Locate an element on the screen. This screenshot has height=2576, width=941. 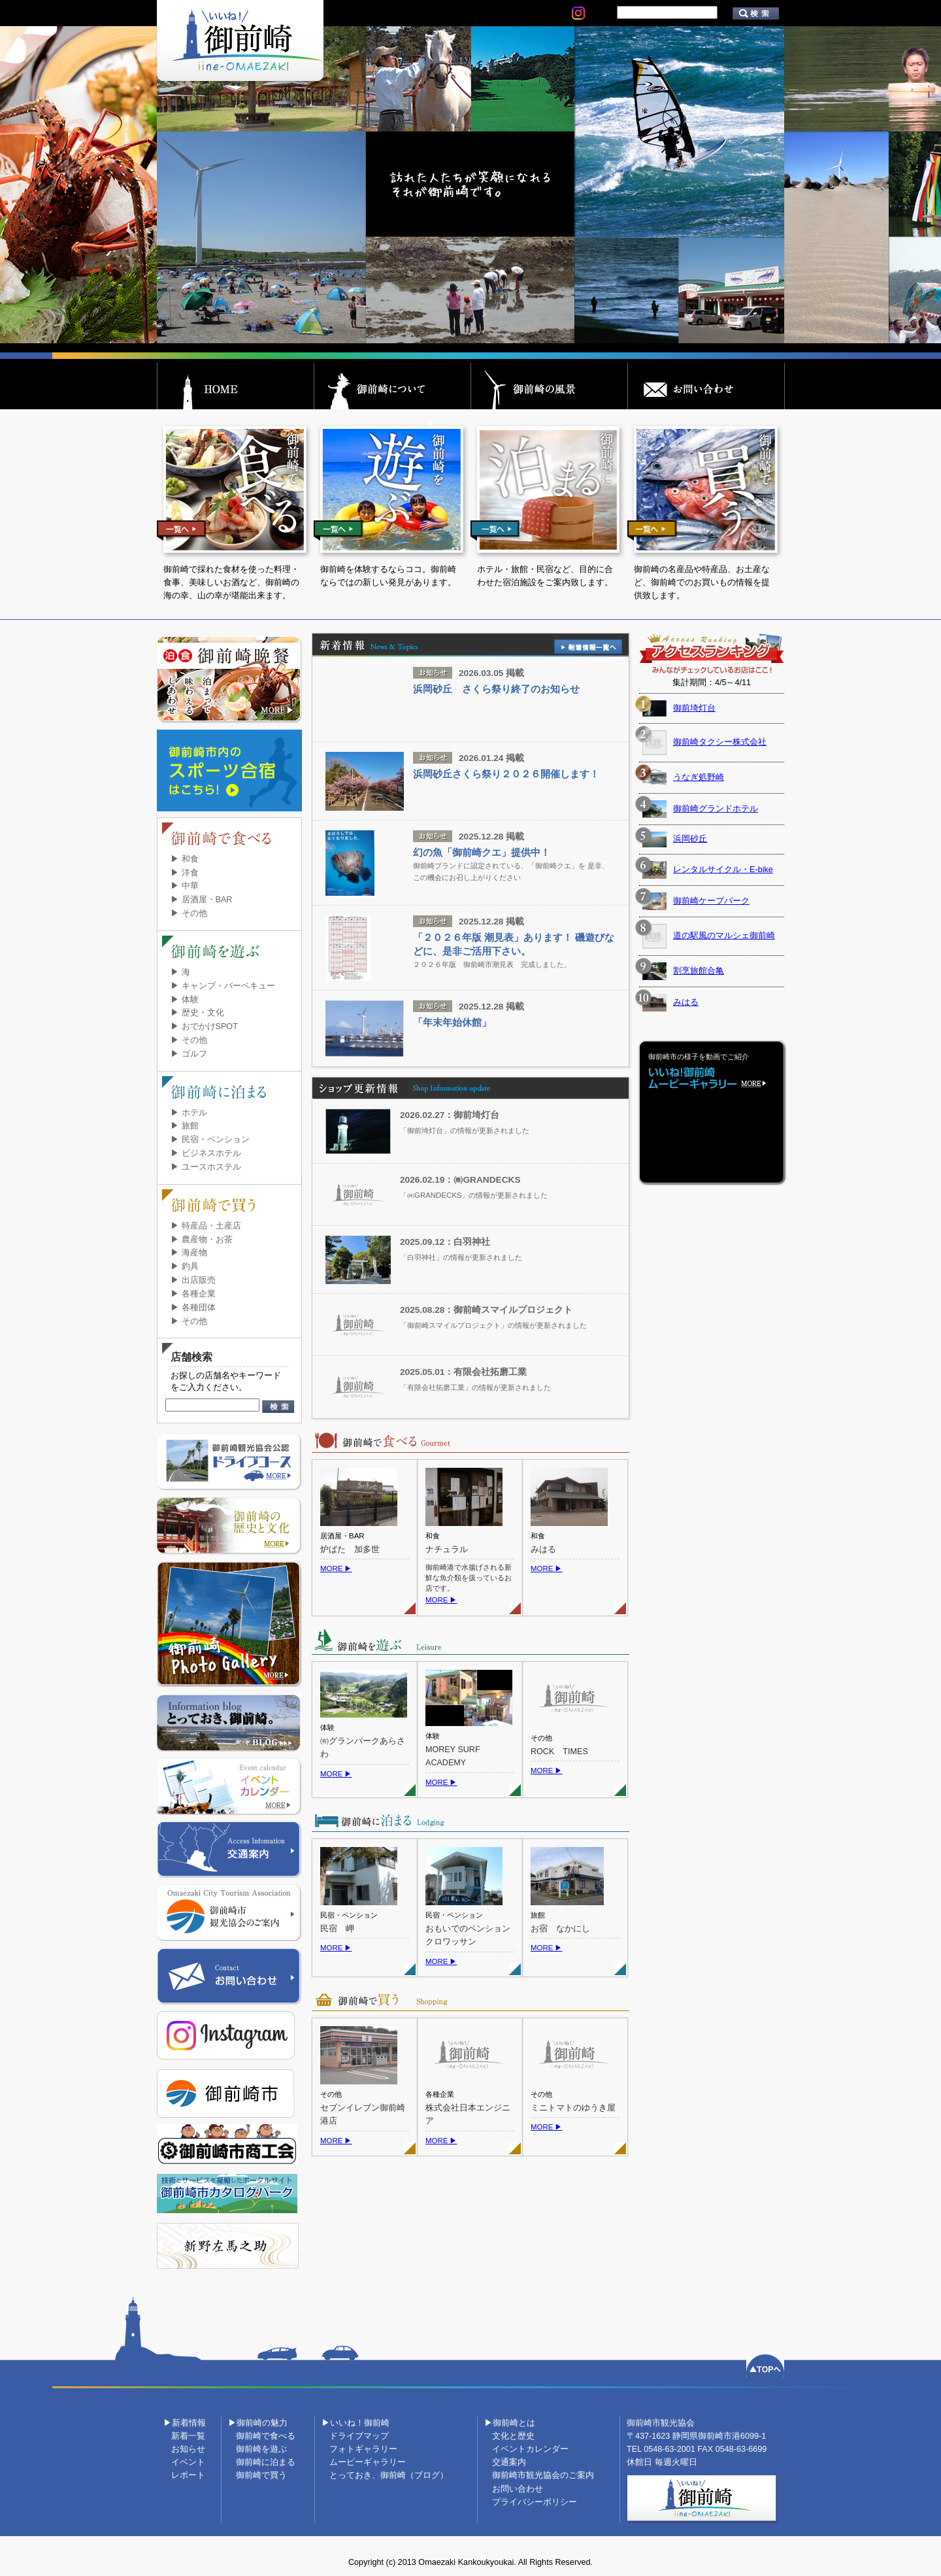
ナチュラル is located at coordinates (446, 1549).